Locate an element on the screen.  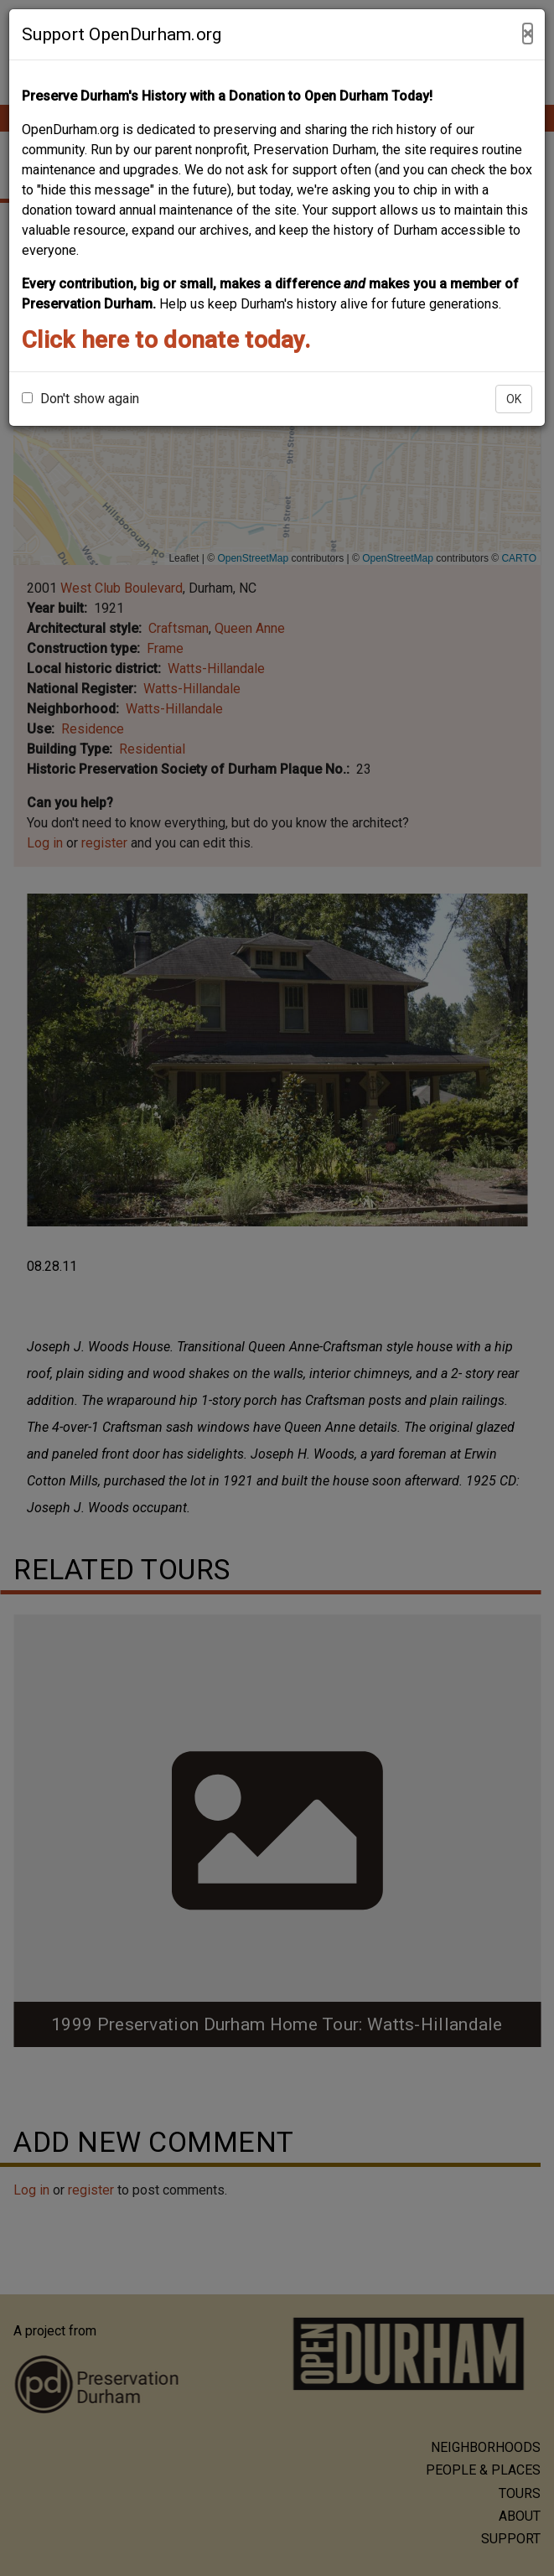
Don't show again is located at coordinates (80, 399).